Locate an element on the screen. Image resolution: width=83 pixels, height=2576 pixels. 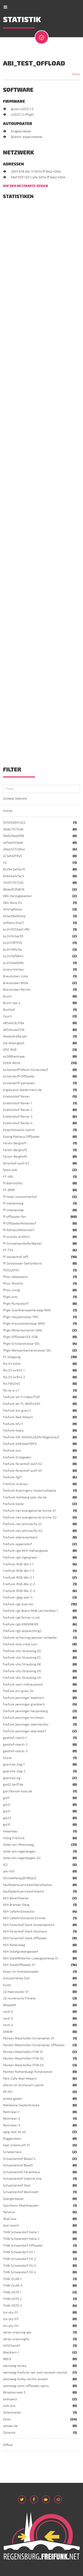
tsv-ply-01 is located at coordinates (10, 2312).